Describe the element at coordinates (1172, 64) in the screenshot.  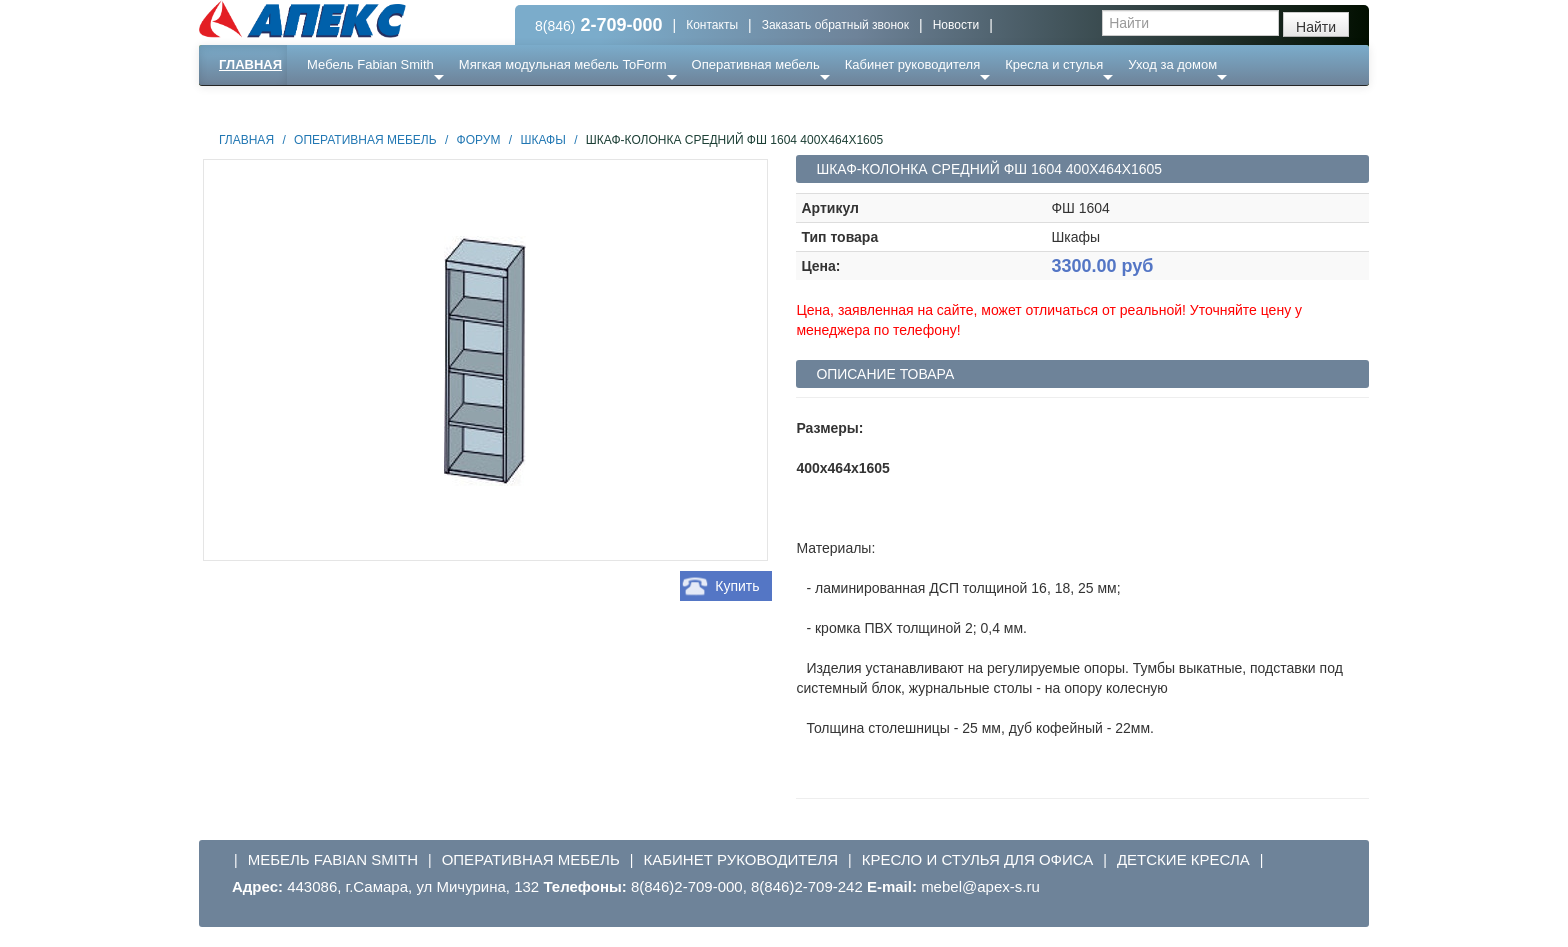
I see `Уход за домом` at that location.